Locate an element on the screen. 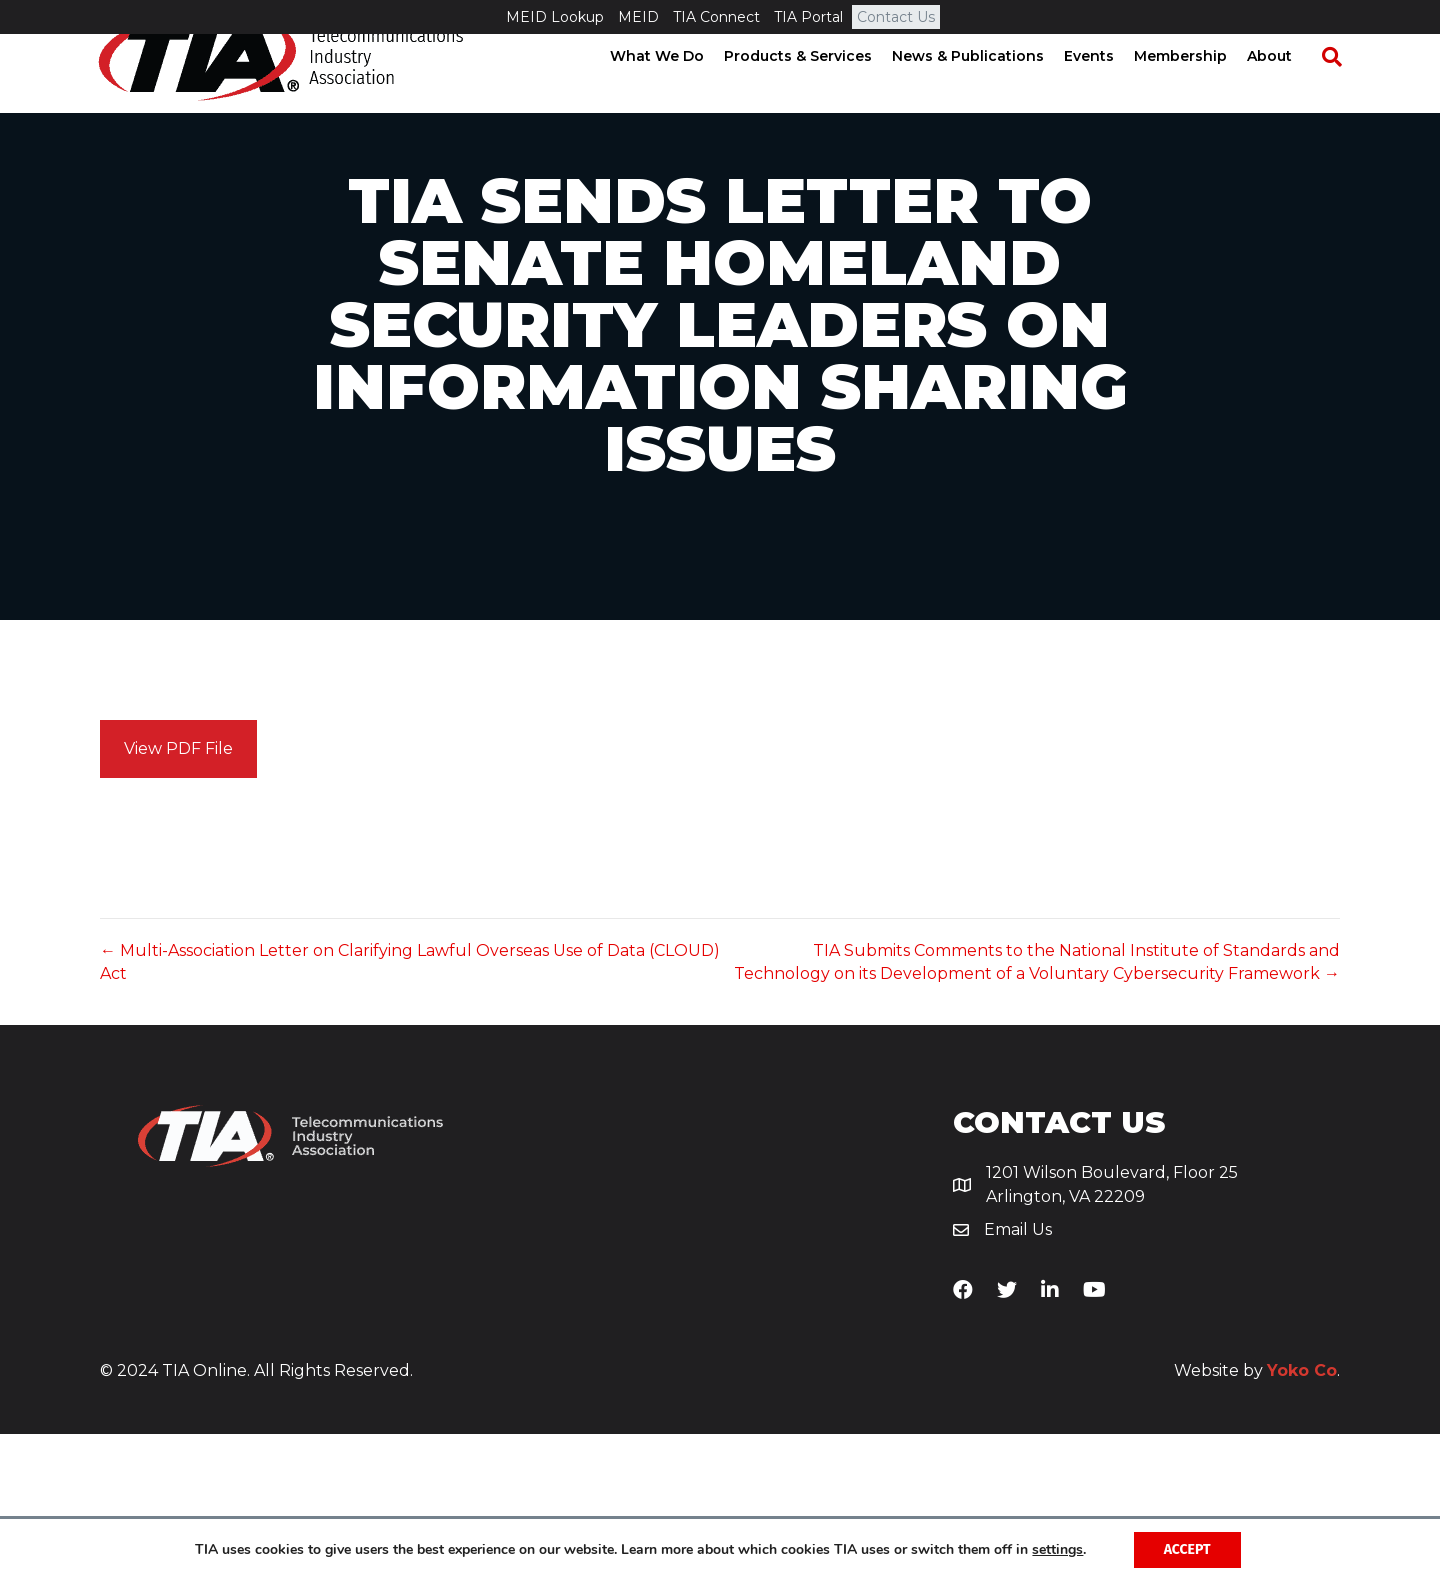 This screenshot has height=1581, width=1440. Events is located at coordinates (1107, 90).